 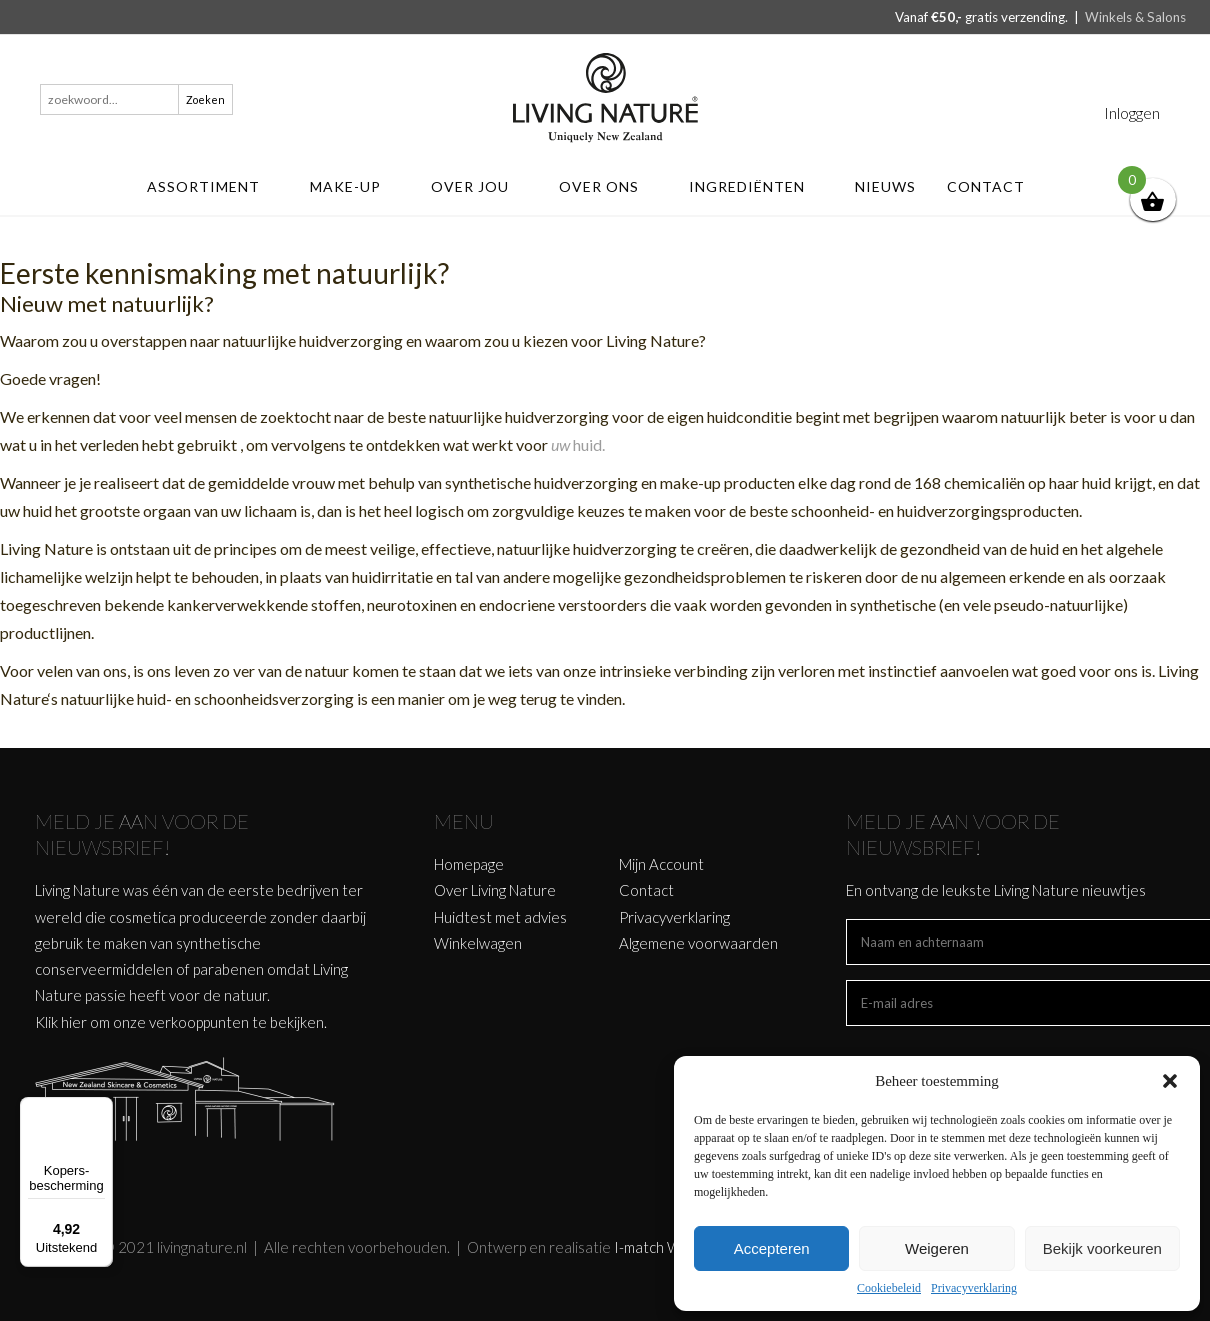 I want to click on Homepage, so click(x=469, y=864).